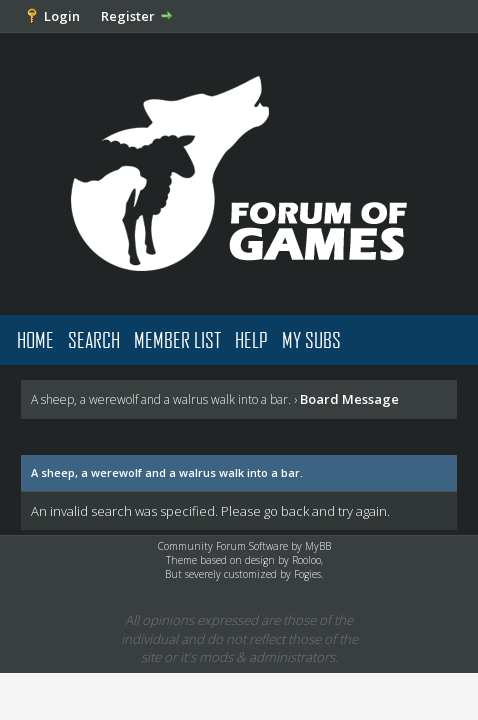  What do you see at coordinates (94, 339) in the screenshot?
I see `Search` at bounding box center [94, 339].